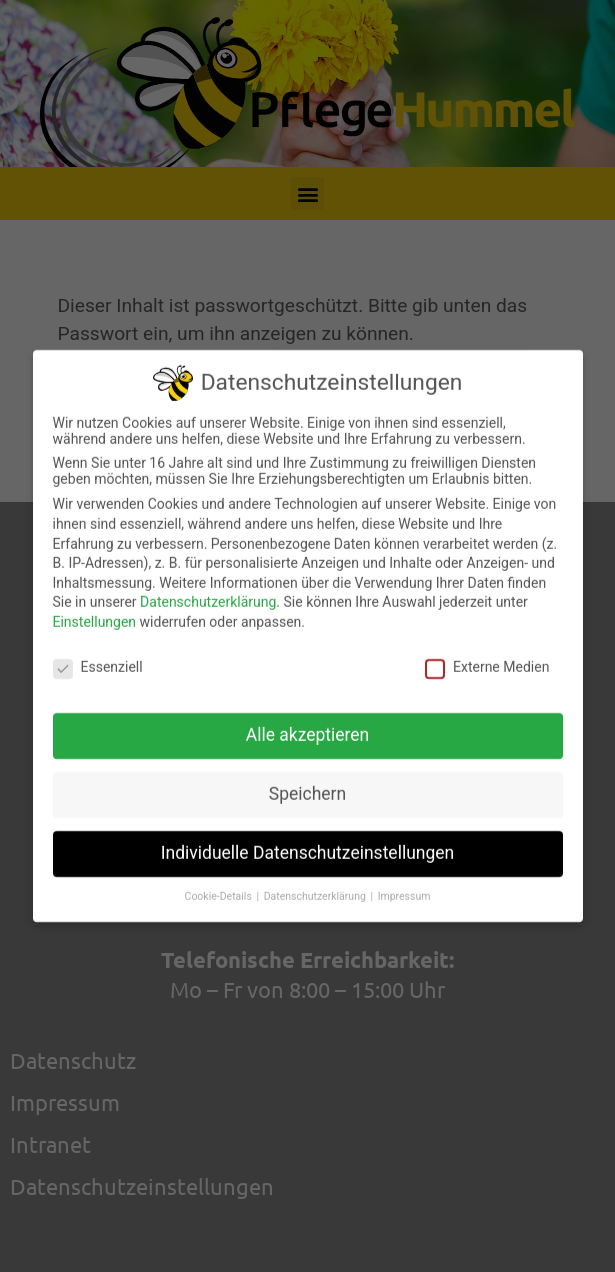  What do you see at coordinates (95, 612) in the screenshot?
I see `Einstellungen` at bounding box center [95, 612].